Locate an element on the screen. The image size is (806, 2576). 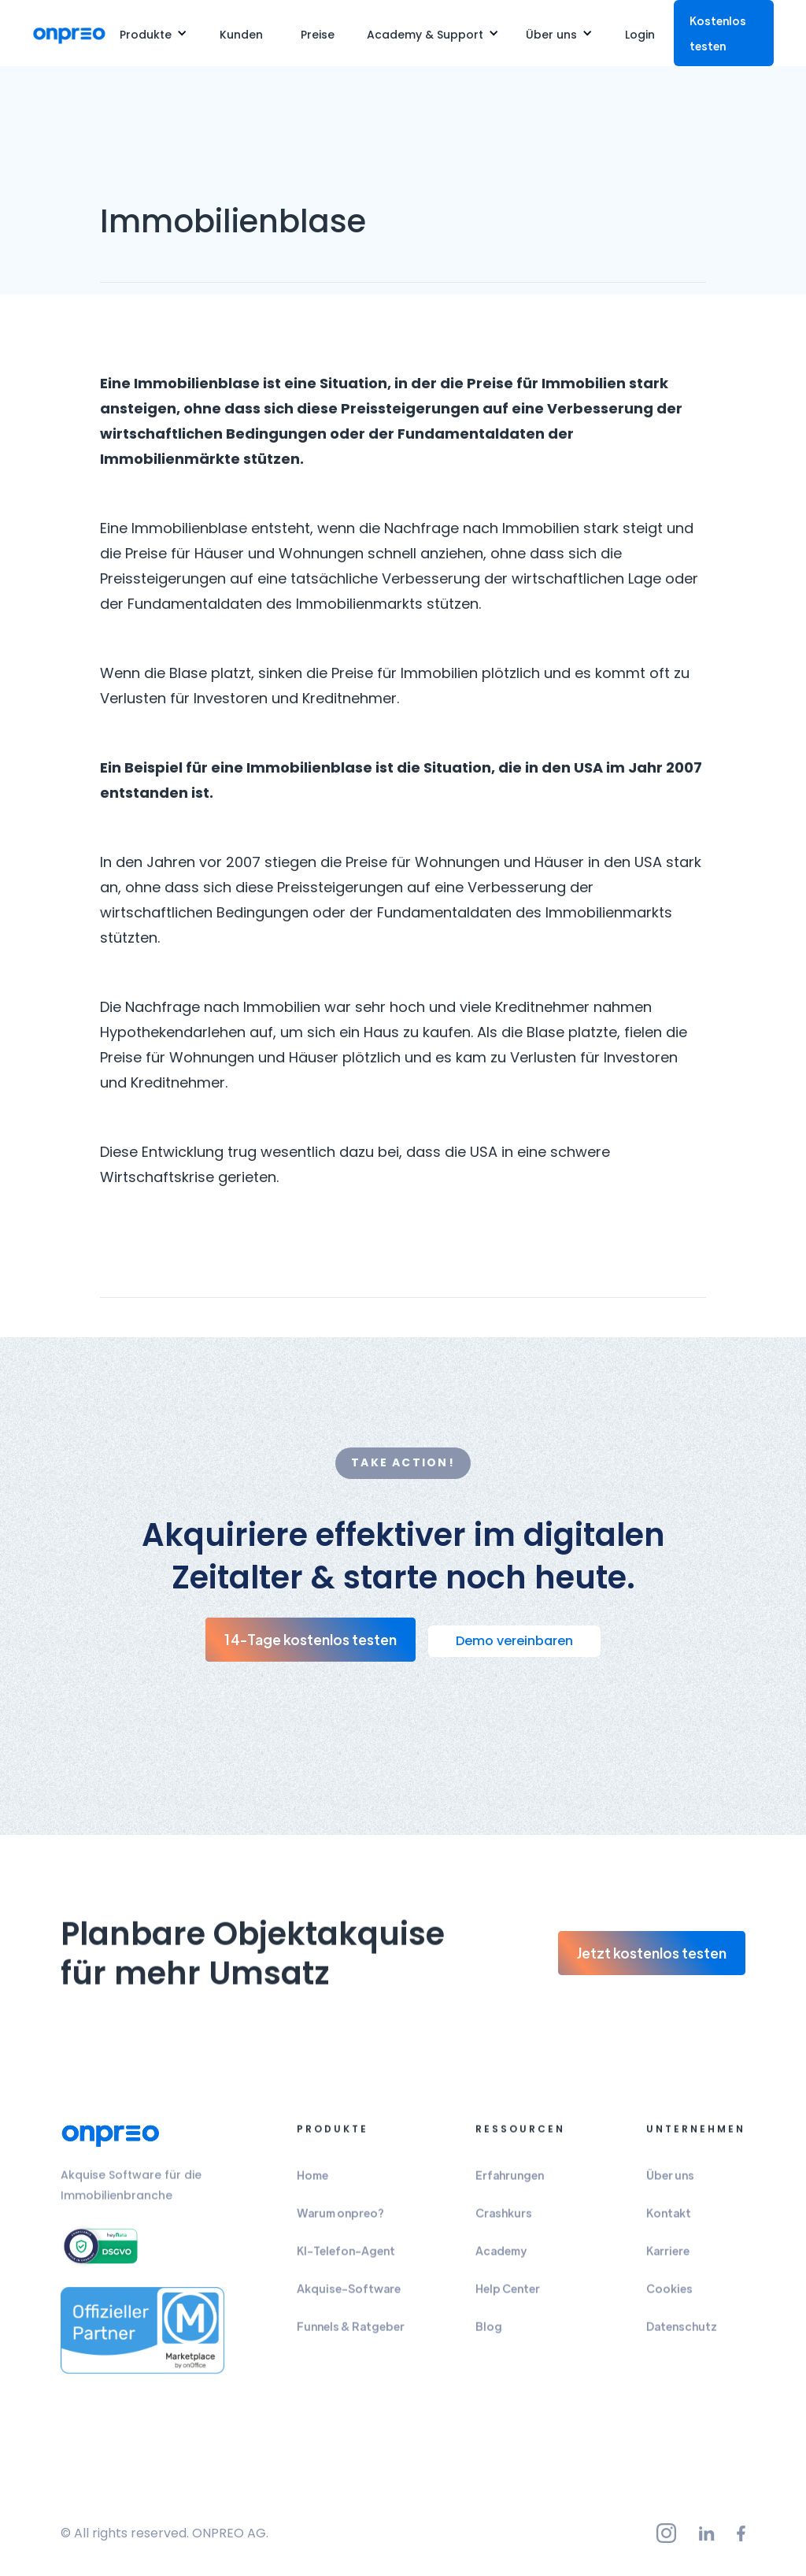
Datenschutz is located at coordinates (681, 2333).